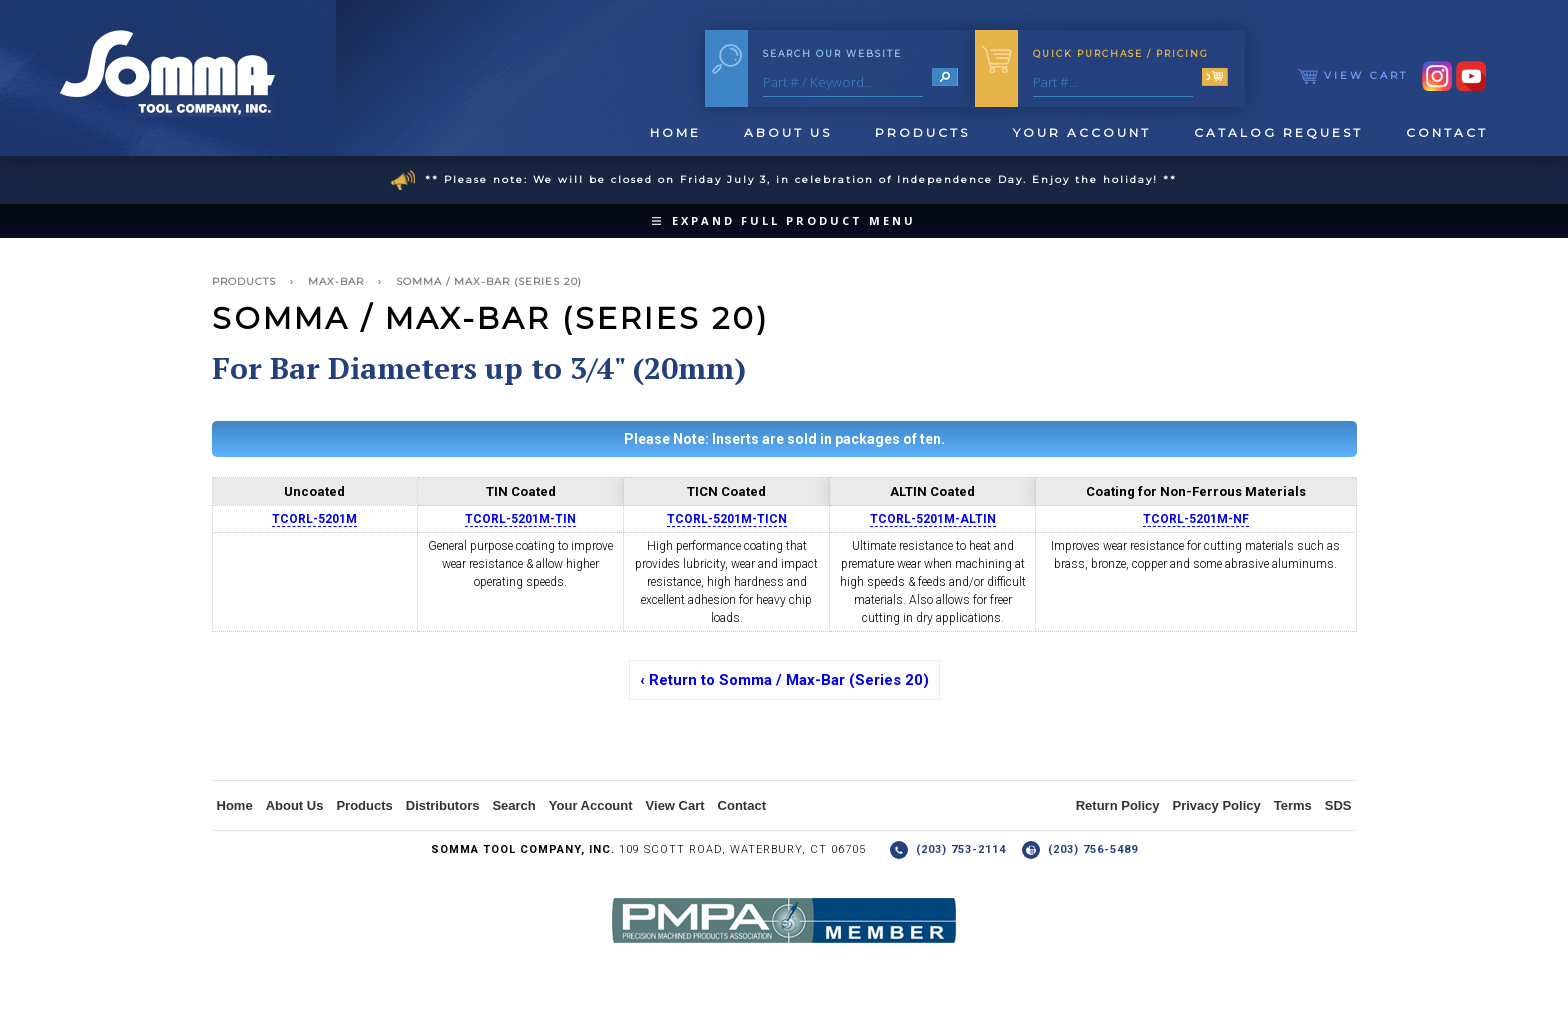 The image size is (1568, 1031). I want to click on Contact, so click(1447, 132).